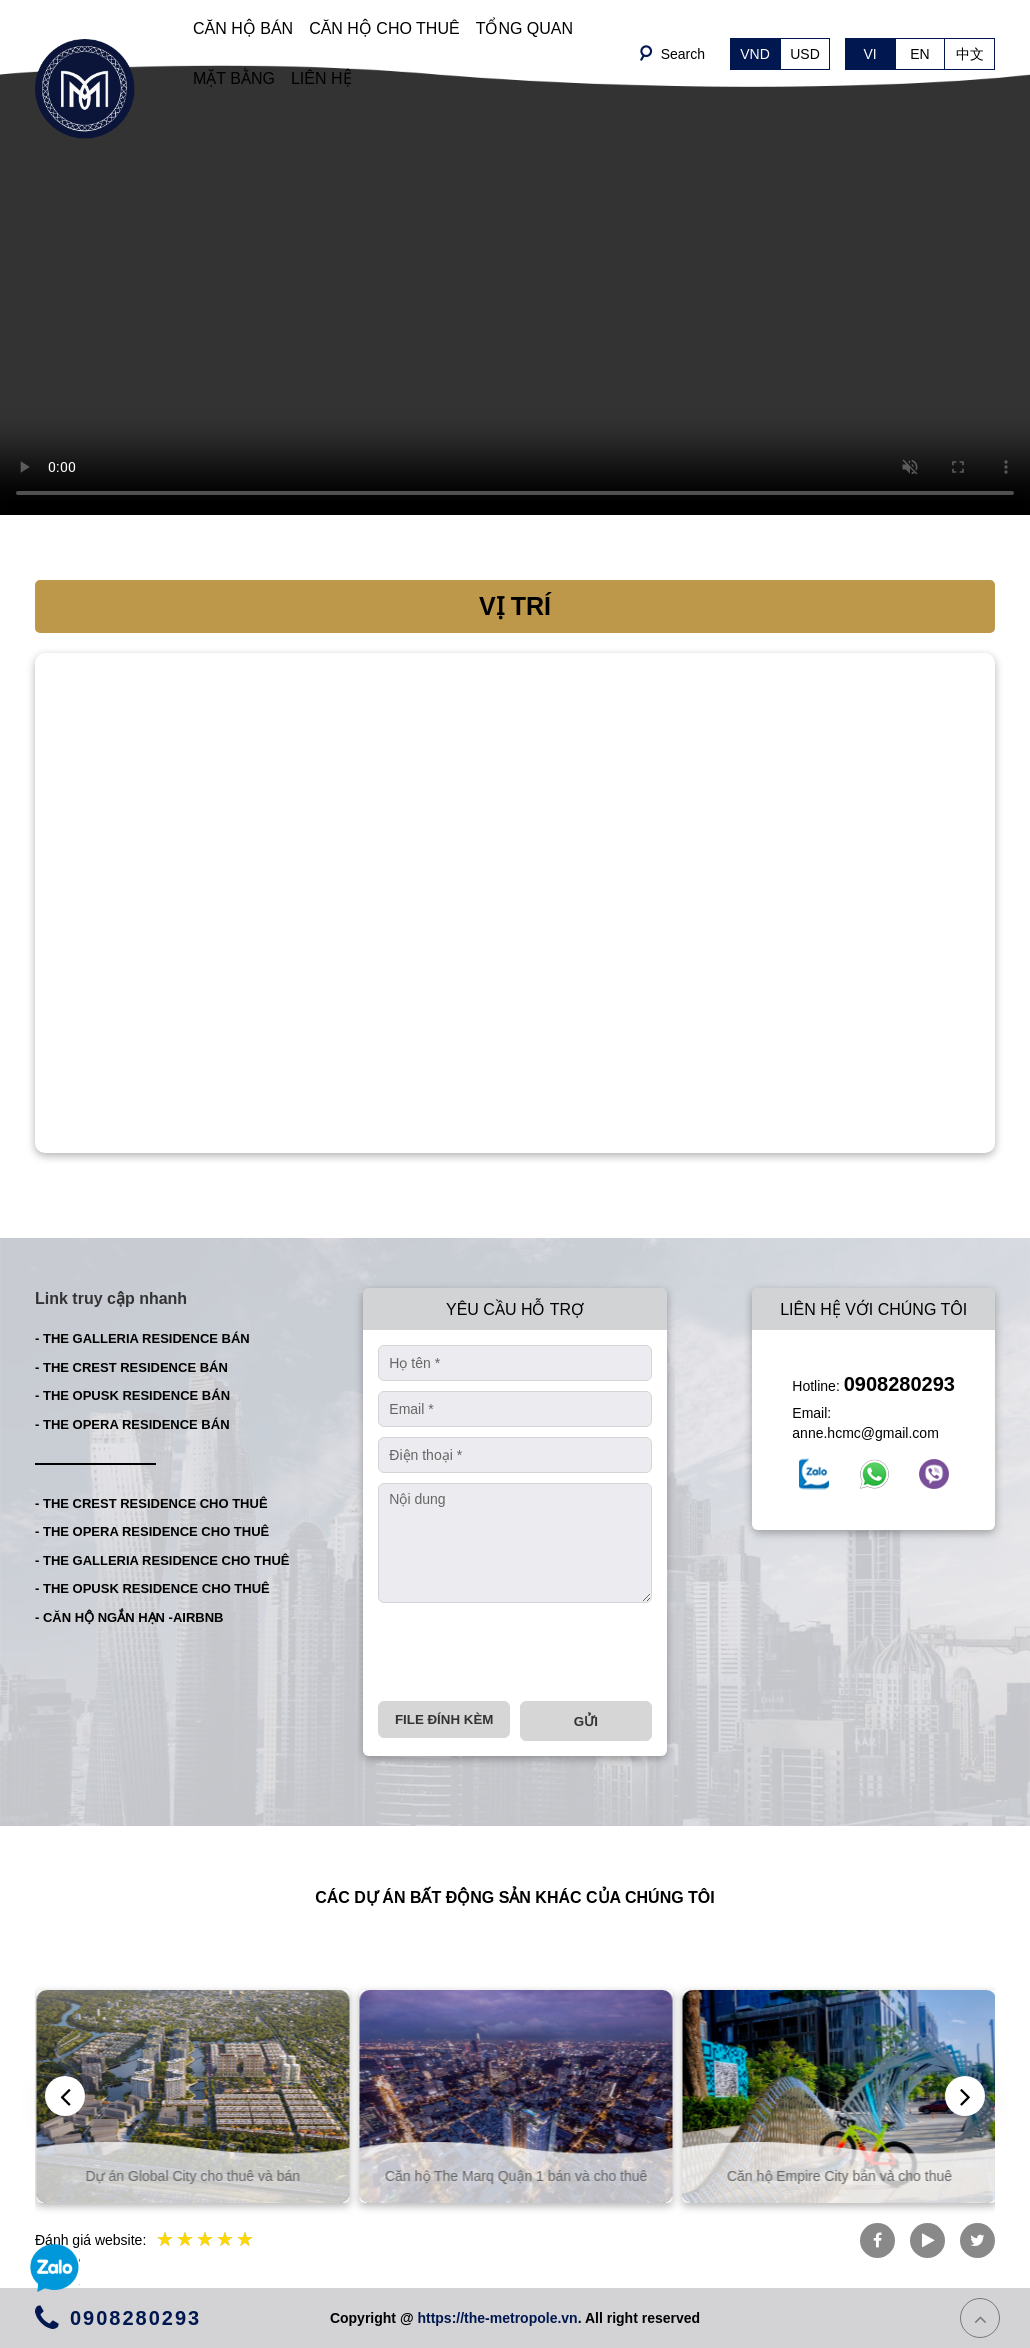 The image size is (1030, 2348). Describe the element at coordinates (234, 78) in the screenshot. I see `MẶT BẰNG` at that location.